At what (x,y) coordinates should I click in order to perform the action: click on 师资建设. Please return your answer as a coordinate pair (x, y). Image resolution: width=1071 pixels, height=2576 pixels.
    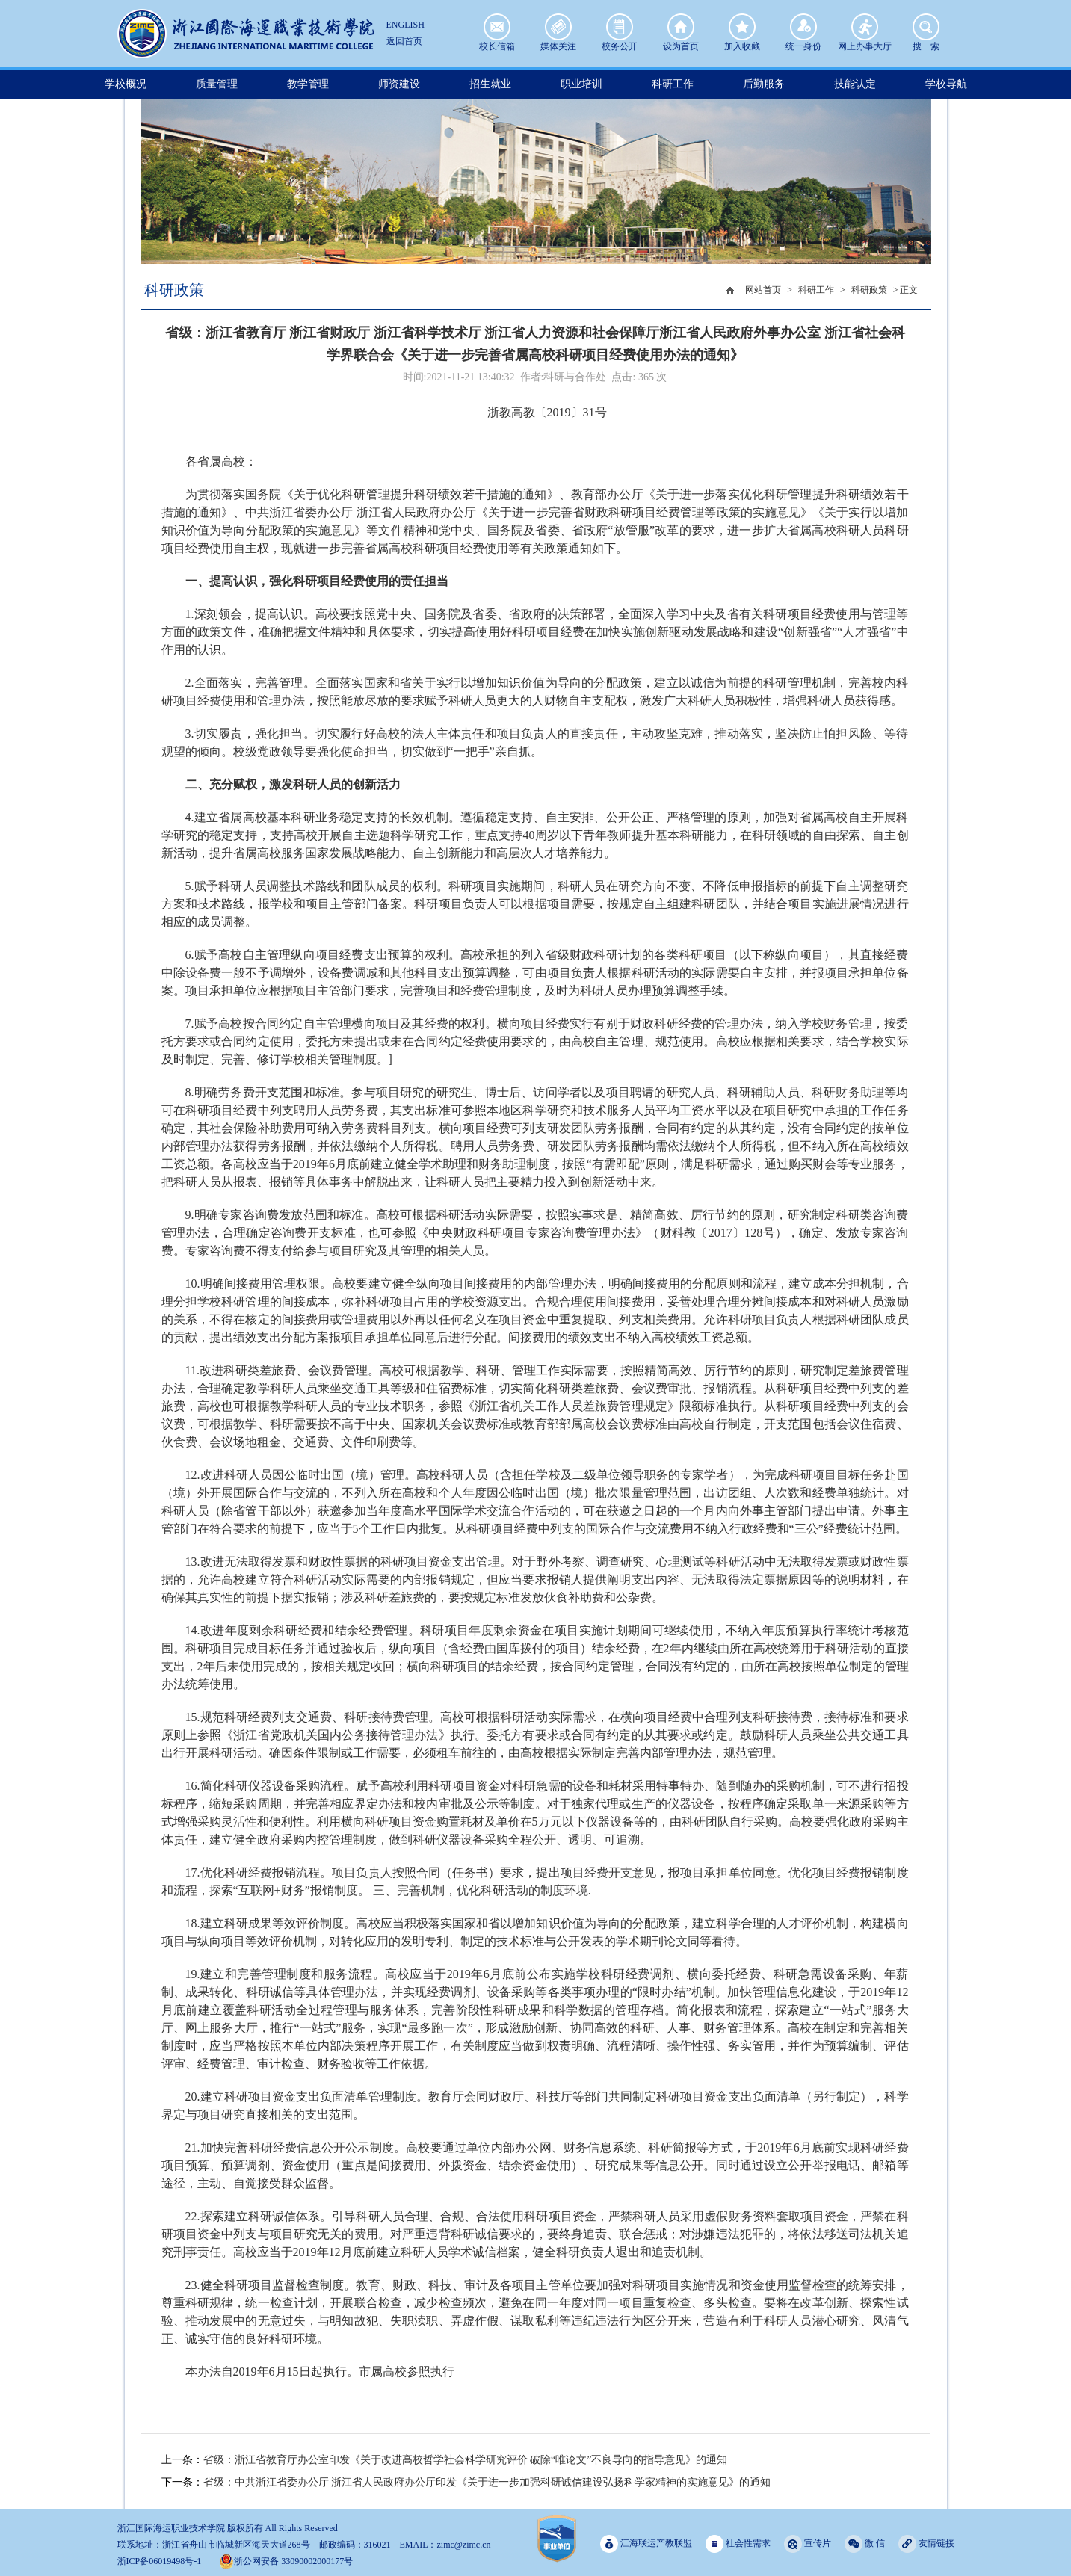
    Looking at the image, I should click on (399, 84).